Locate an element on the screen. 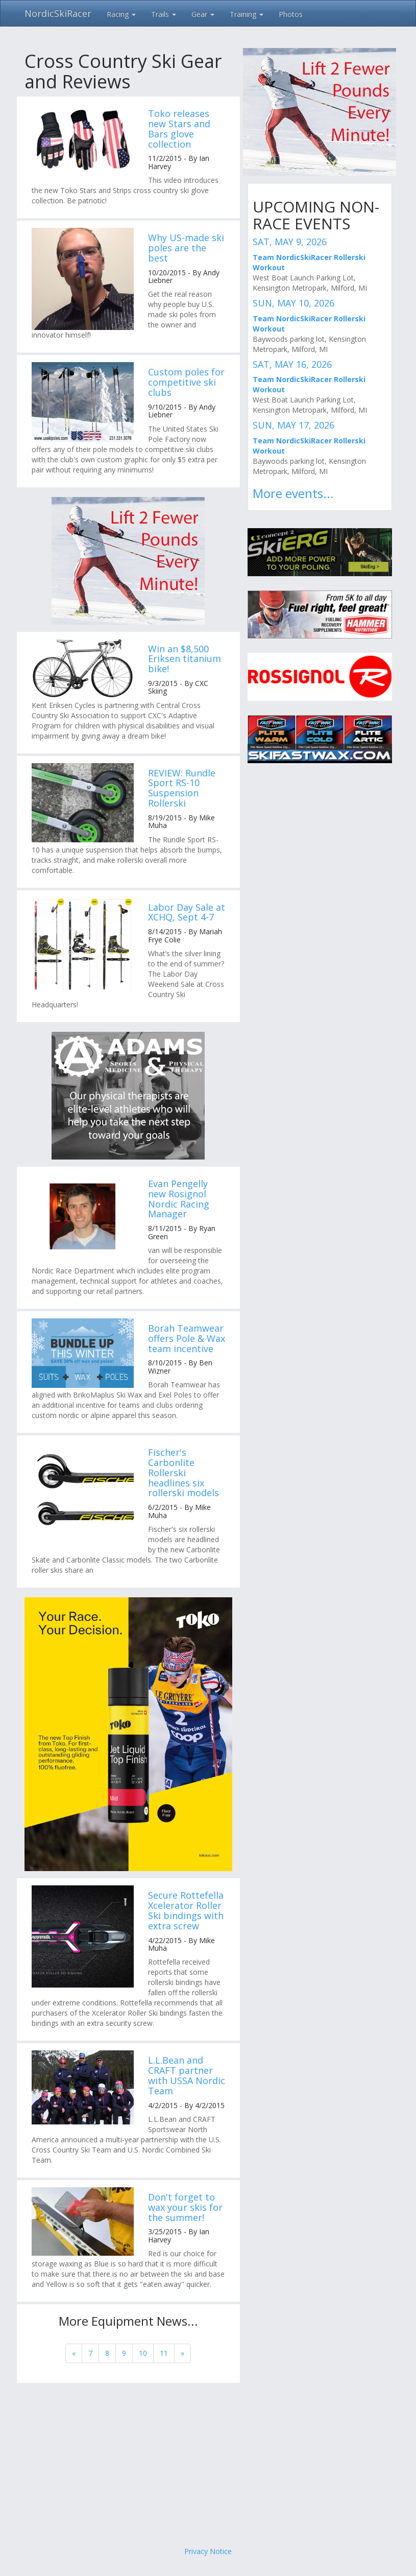 The image size is (416, 2576). More events... is located at coordinates (293, 493).